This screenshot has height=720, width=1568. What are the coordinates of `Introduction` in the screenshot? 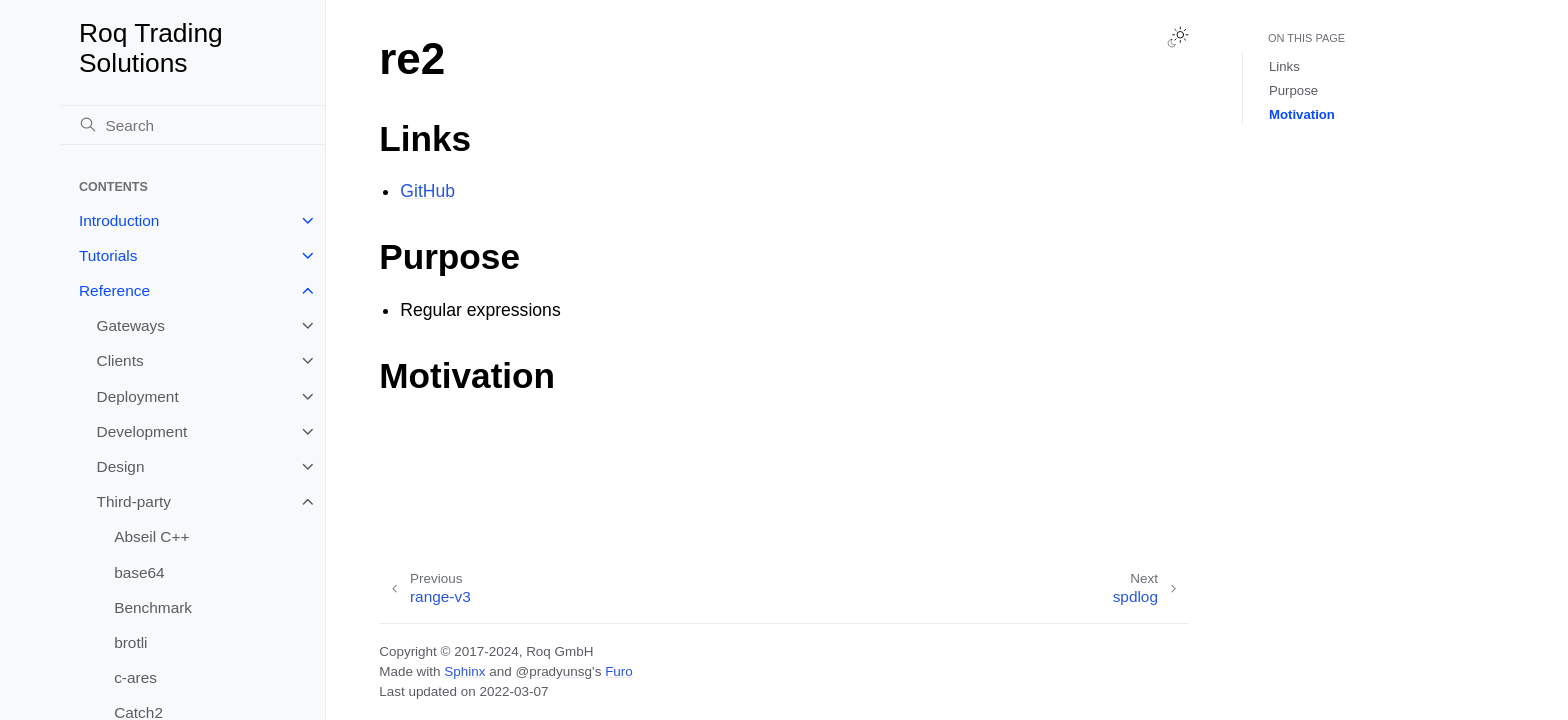 It's located at (119, 220).